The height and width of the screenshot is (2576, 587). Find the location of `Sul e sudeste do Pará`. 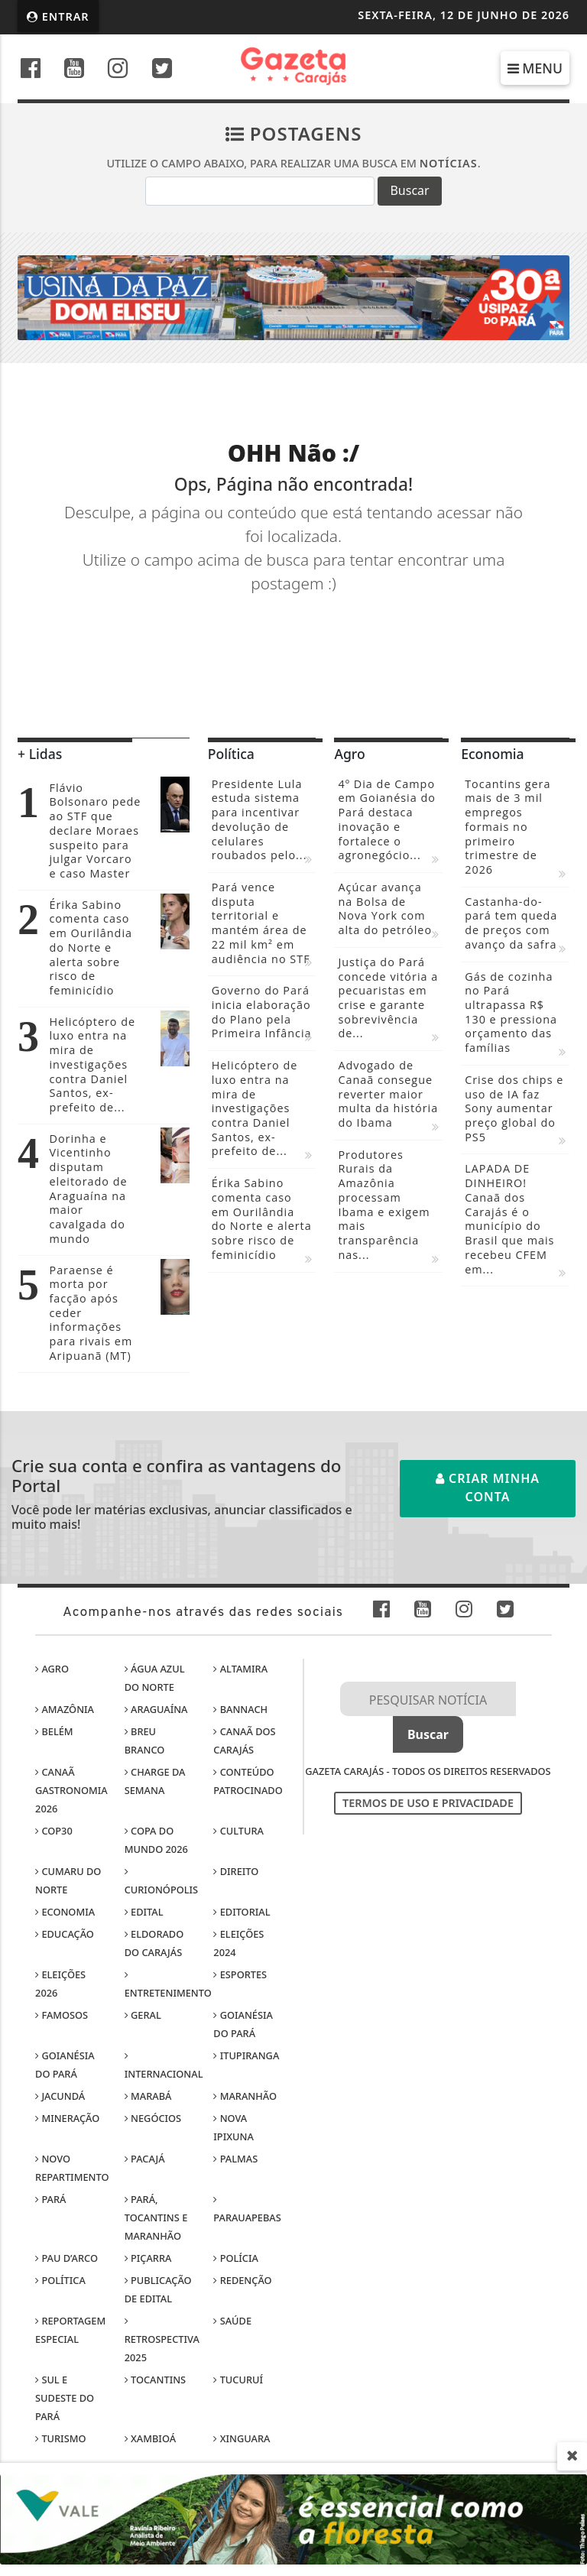

Sul e sudeste do Pará is located at coordinates (64, 2398).